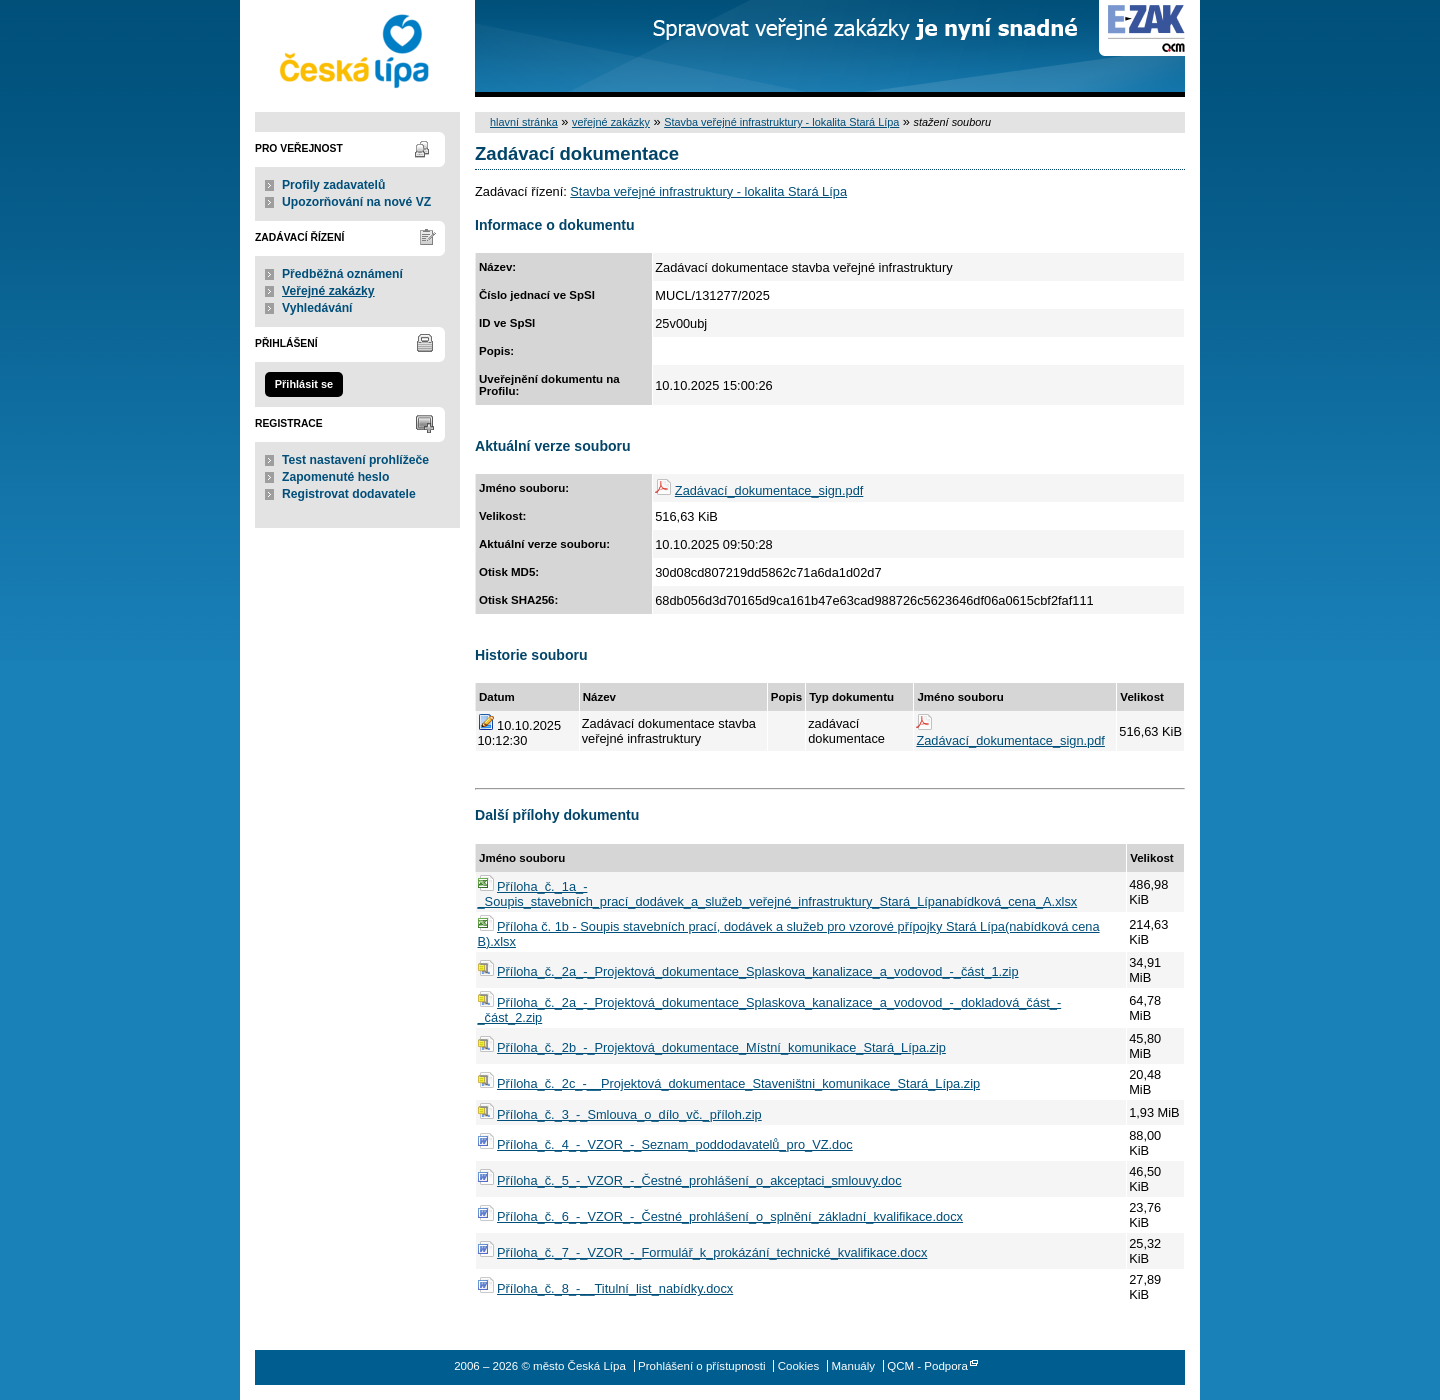  I want to click on QCM - Podpora, so click(927, 1366).